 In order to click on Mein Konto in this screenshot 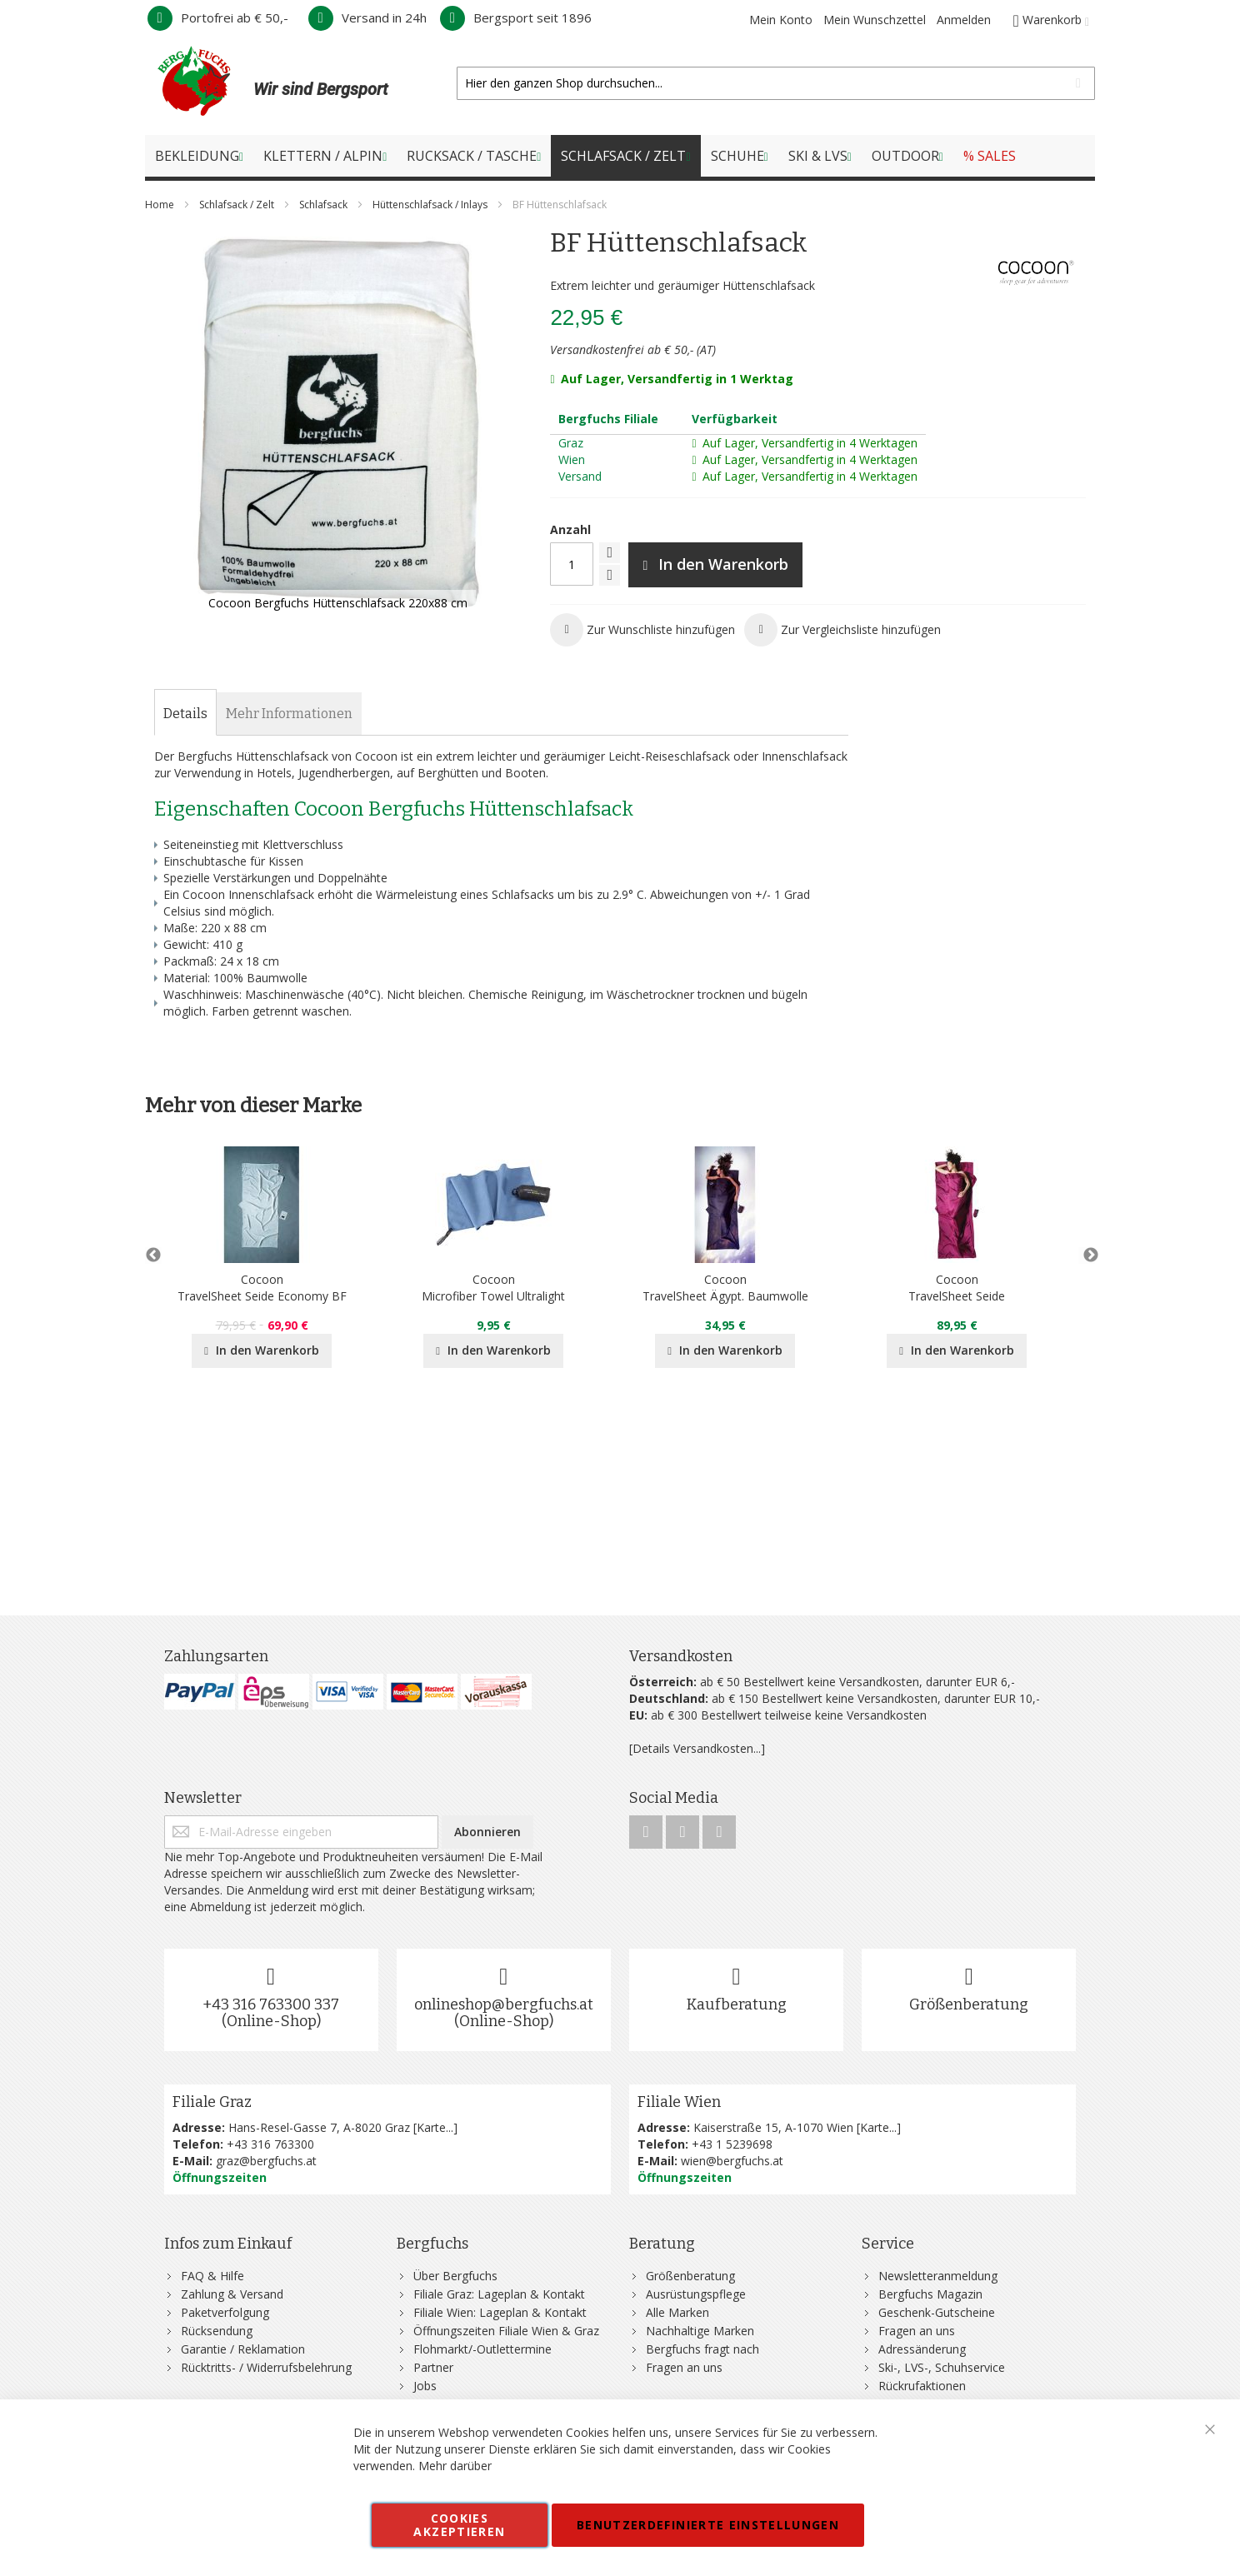, I will do `click(780, 19)`.